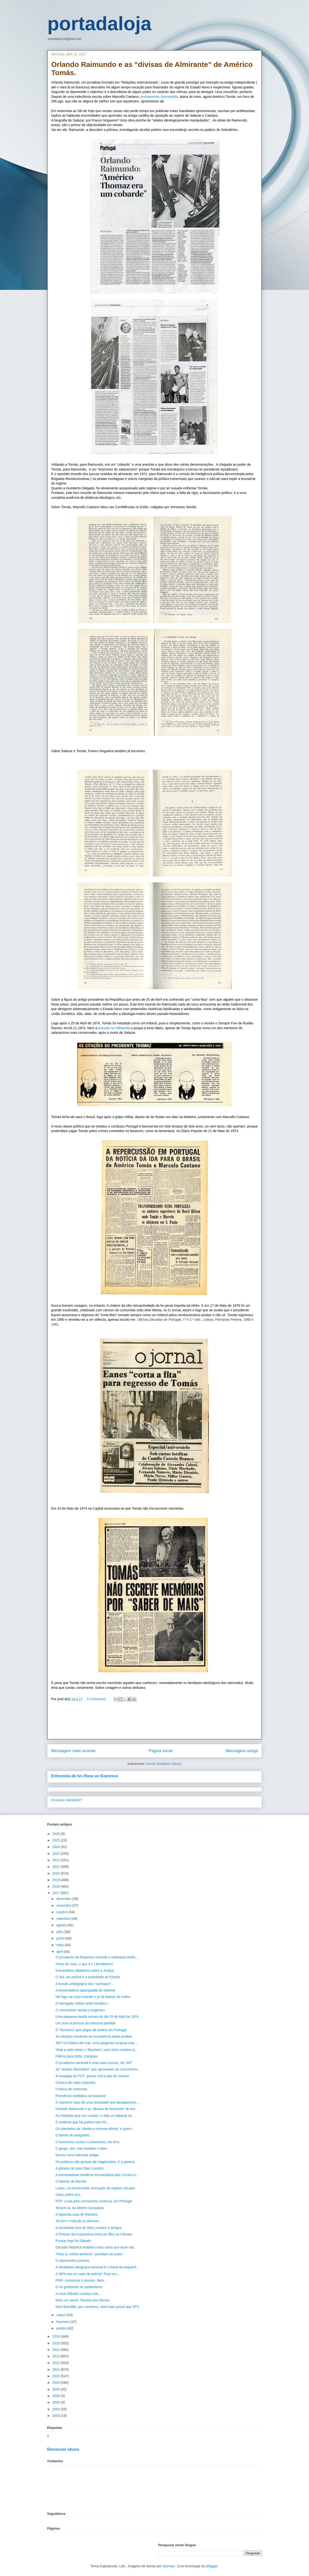 This screenshot has width=309, height=2576. Describe the element at coordinates (64, 1899) in the screenshot. I see `dezembro` at that location.